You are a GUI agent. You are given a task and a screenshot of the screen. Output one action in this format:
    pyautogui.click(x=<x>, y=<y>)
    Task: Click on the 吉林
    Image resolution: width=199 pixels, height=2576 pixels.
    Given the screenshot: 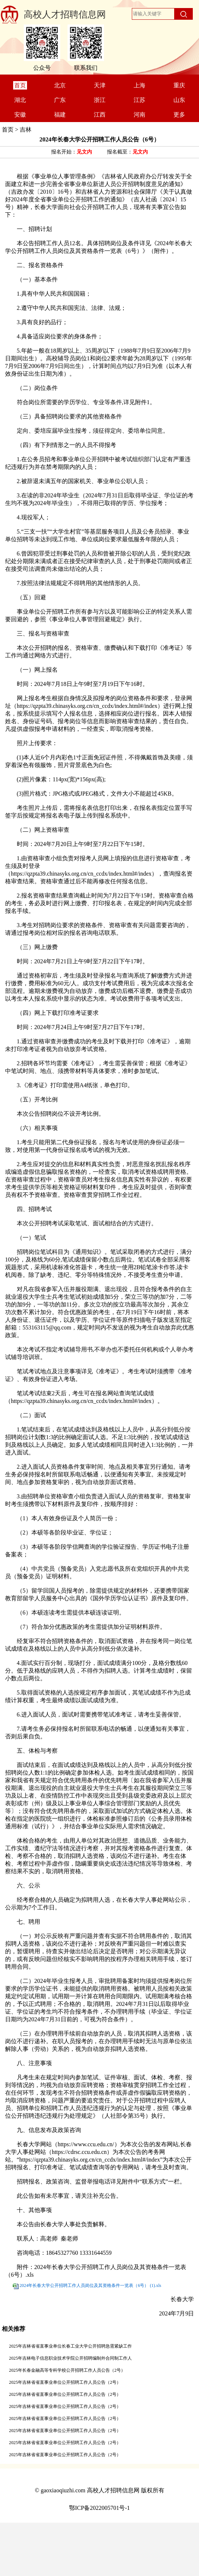 What is the action you would take?
    pyautogui.click(x=25, y=129)
    